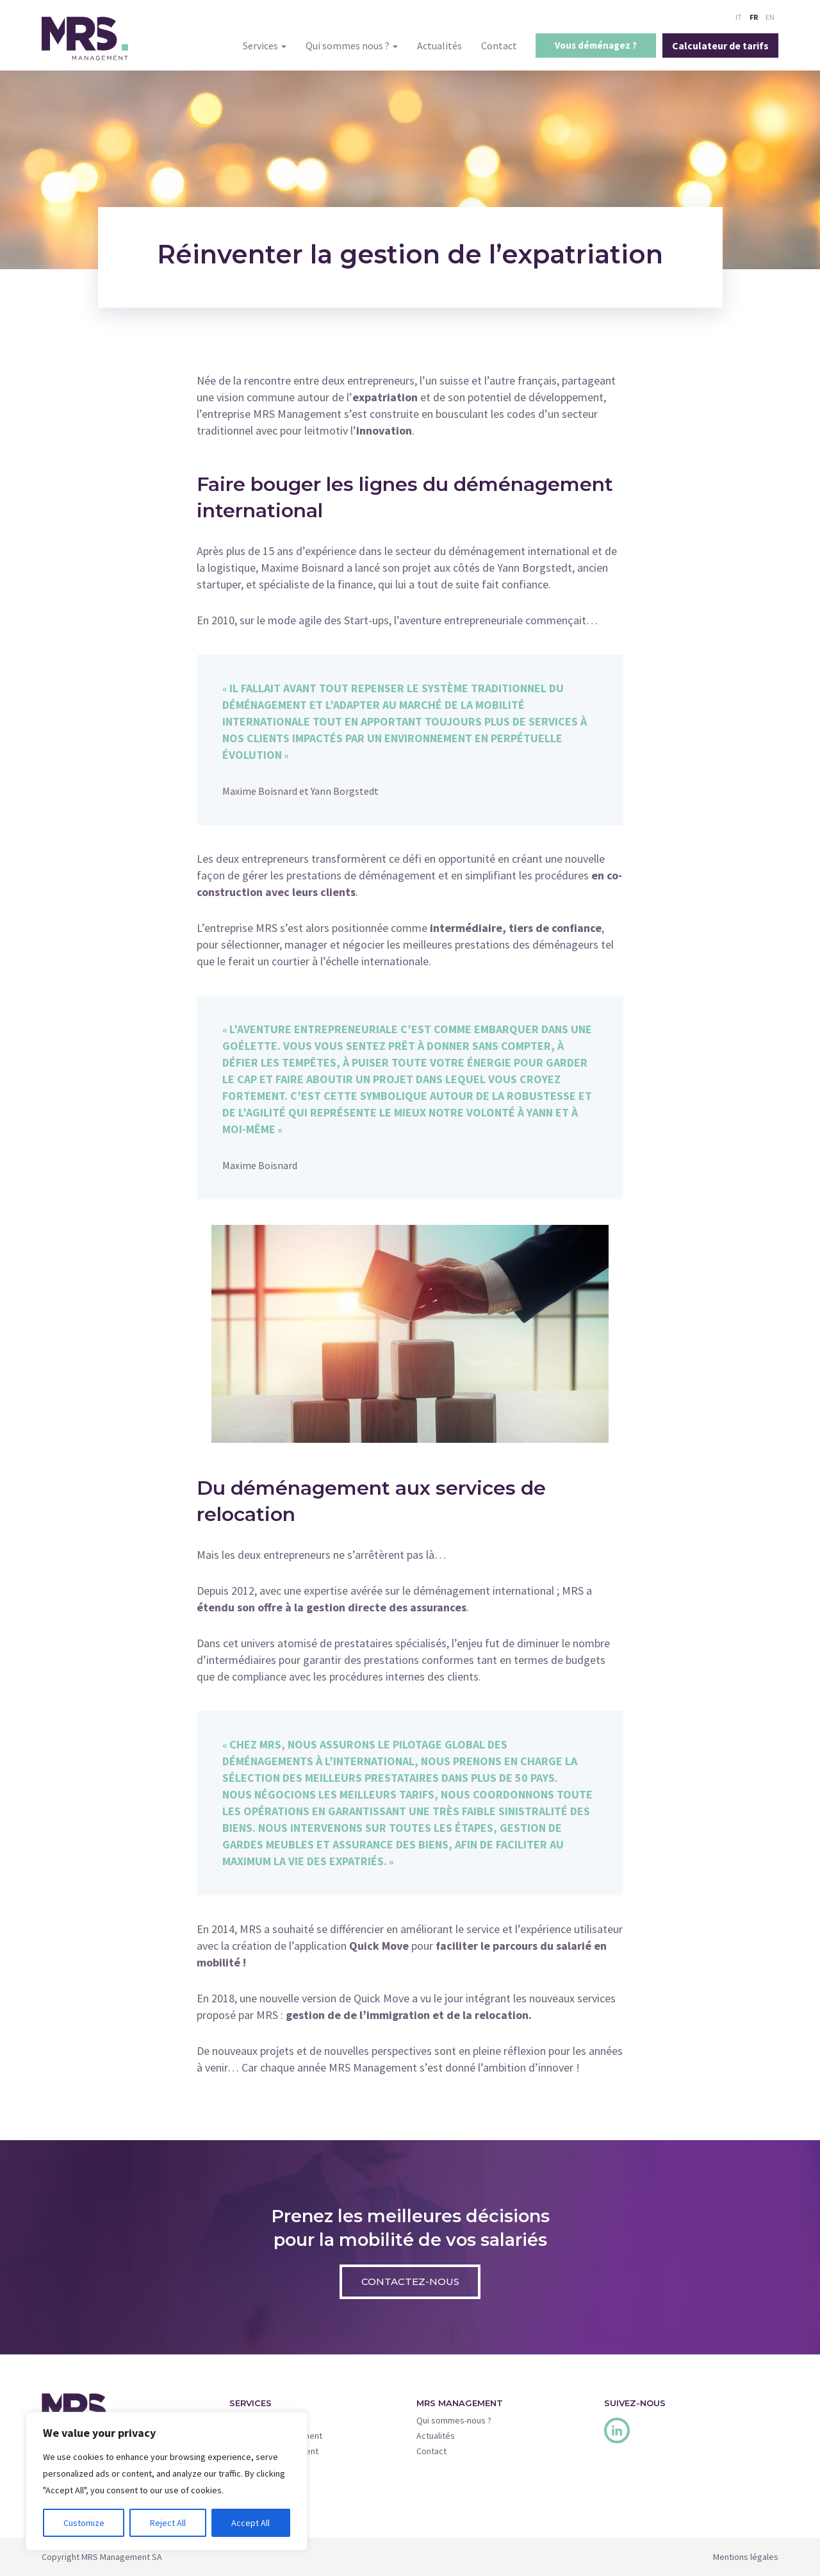 The width and height of the screenshot is (820, 2576). I want to click on Contactez-nous, so click(410, 2281).